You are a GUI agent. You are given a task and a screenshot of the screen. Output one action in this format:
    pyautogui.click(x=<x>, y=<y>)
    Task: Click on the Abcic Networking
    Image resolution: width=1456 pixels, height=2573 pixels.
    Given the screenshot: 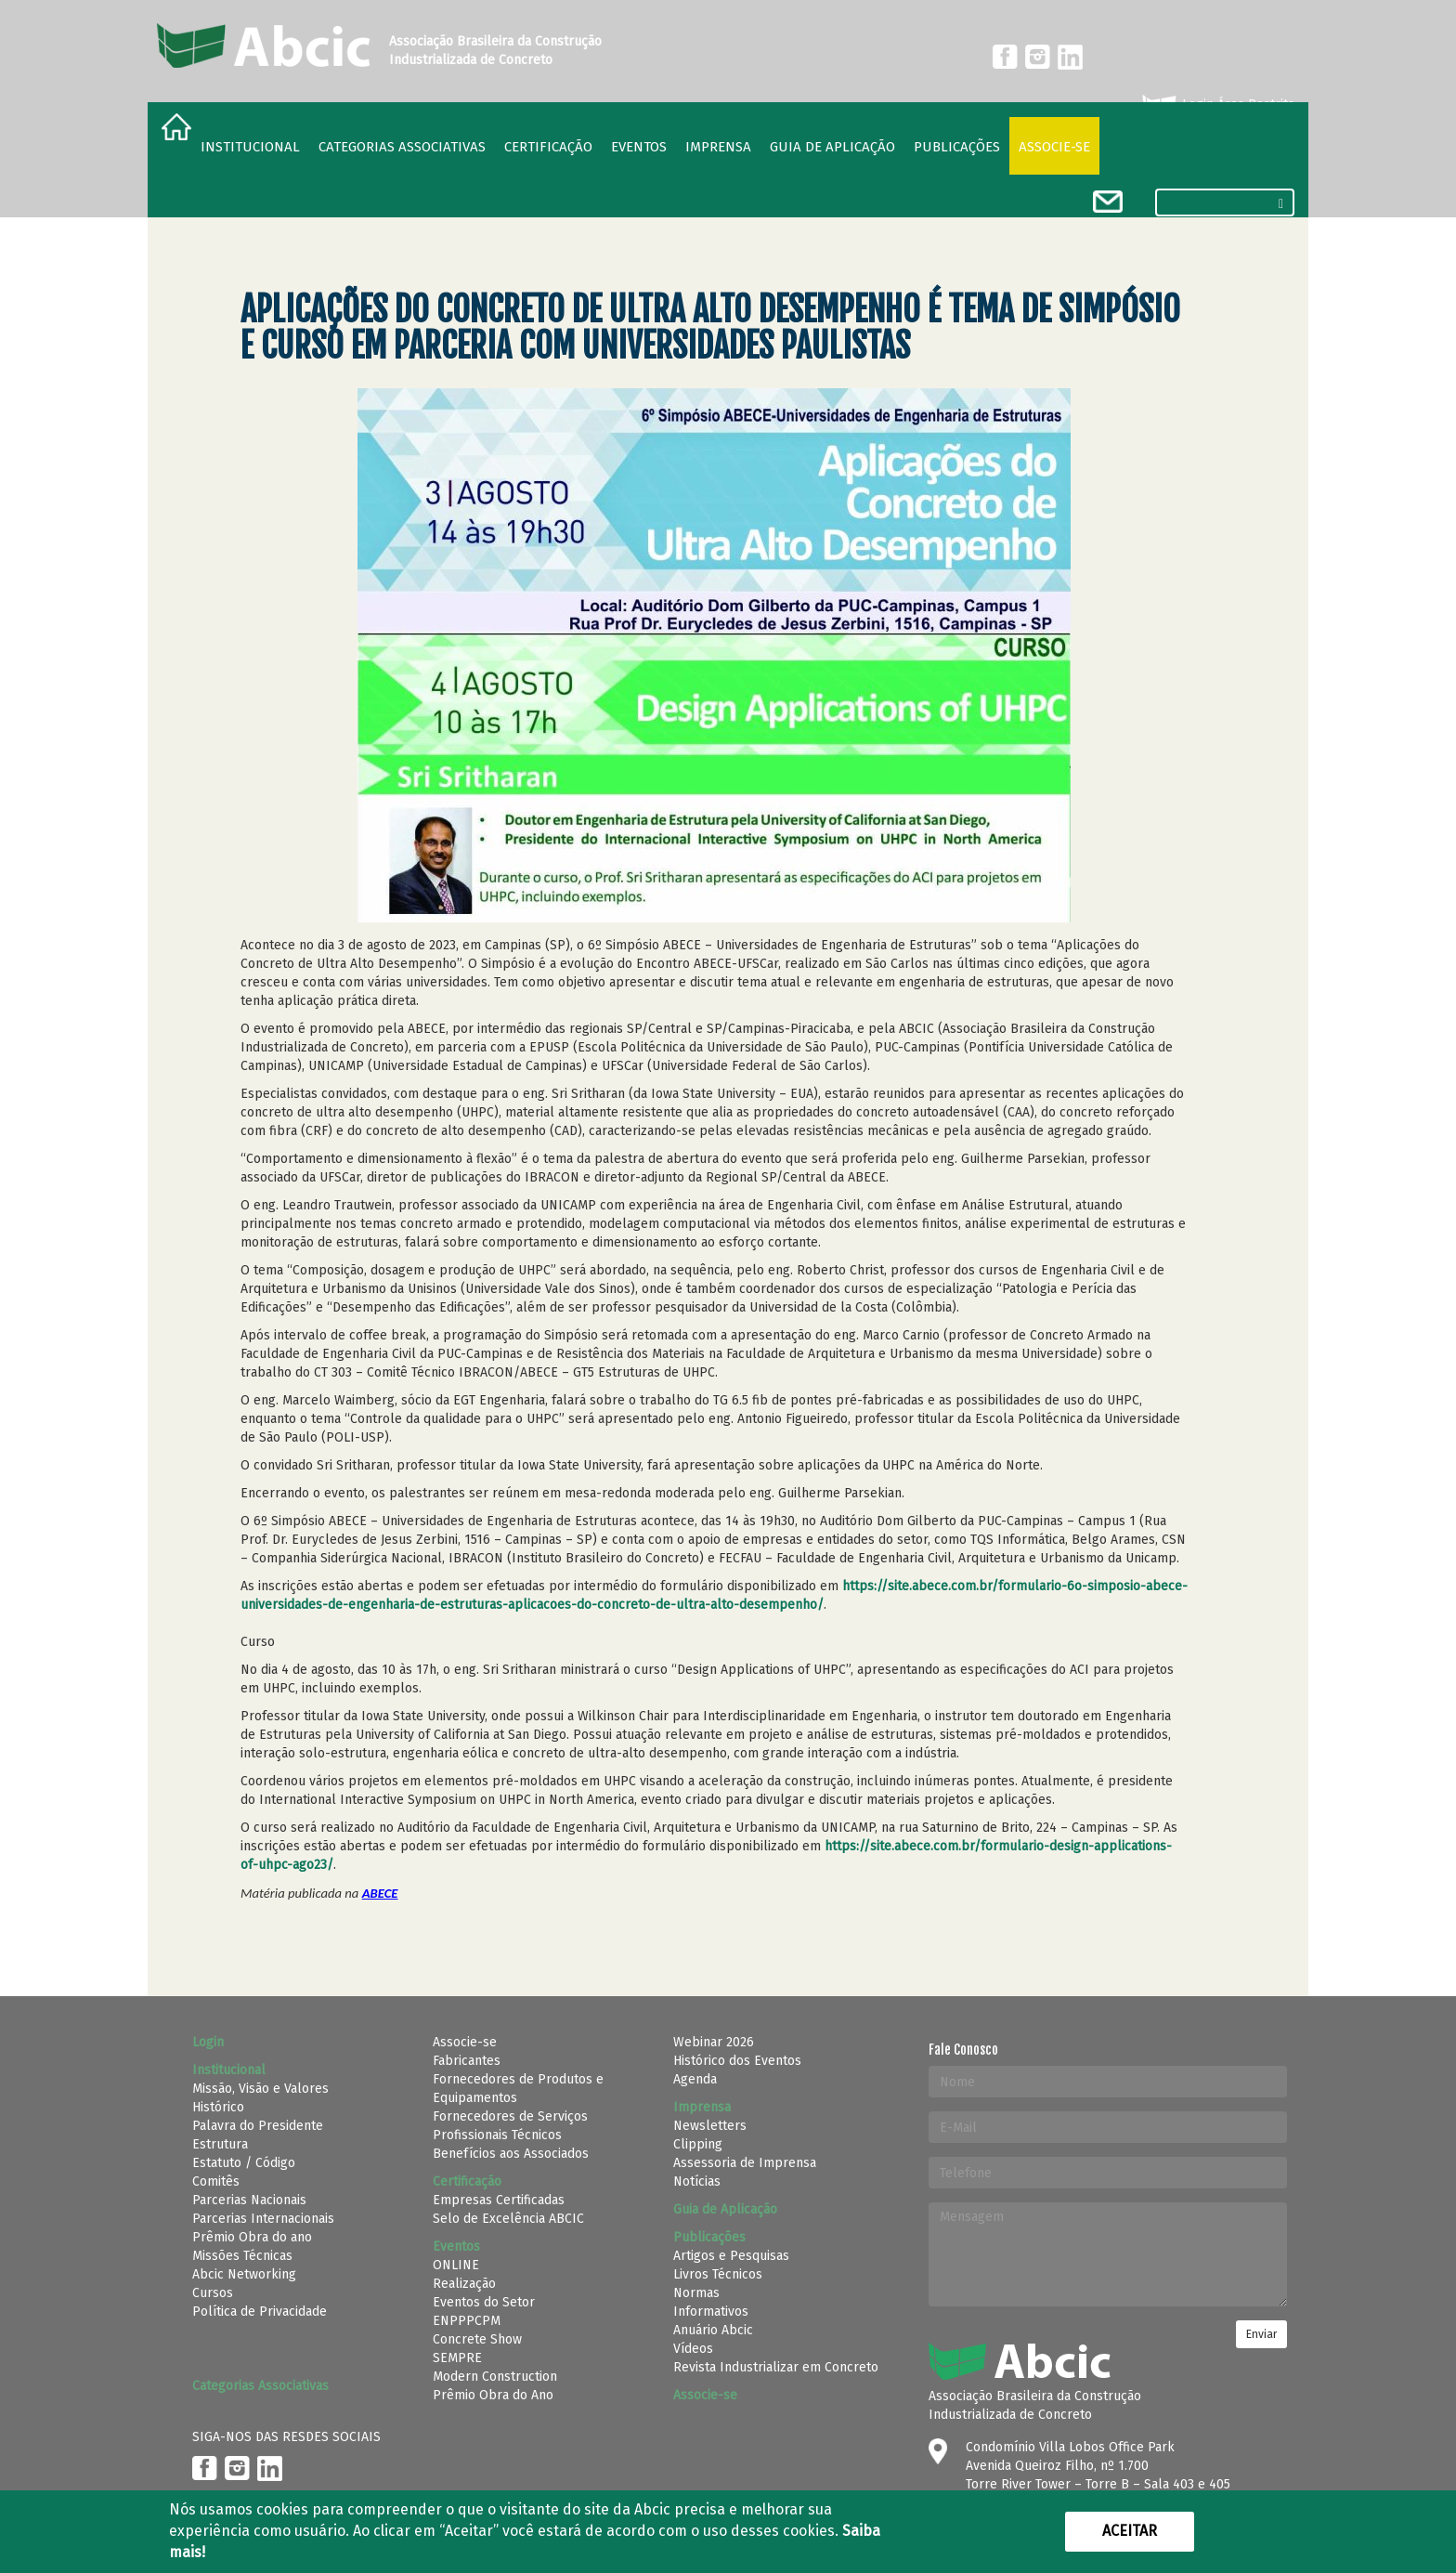 What is the action you would take?
    pyautogui.click(x=244, y=2274)
    